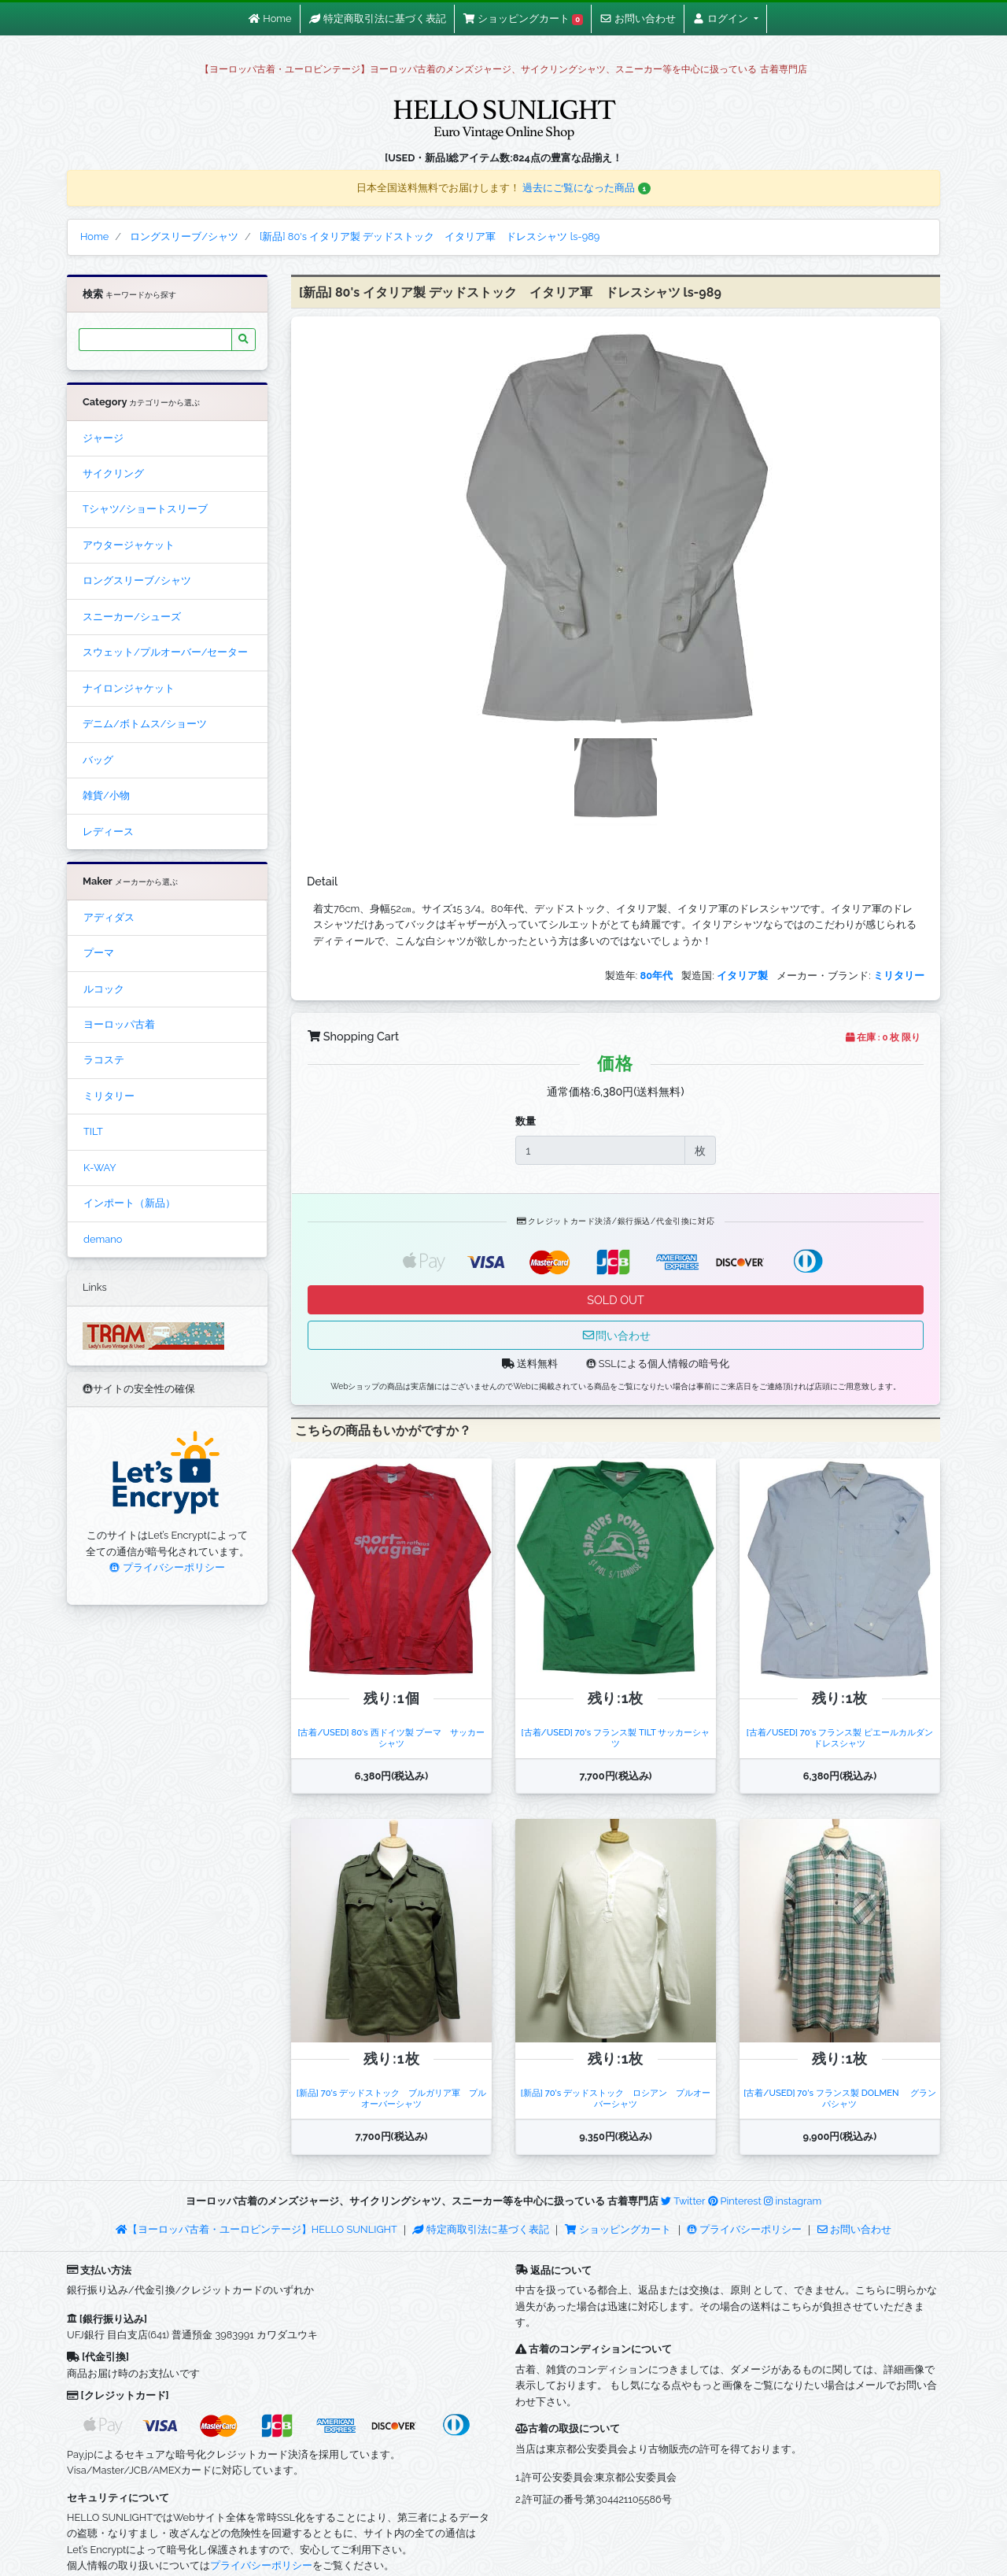  What do you see at coordinates (616, 1737) in the screenshot?
I see `[古着/USED] 70's フランス製 TILT サッカーシャツ` at bounding box center [616, 1737].